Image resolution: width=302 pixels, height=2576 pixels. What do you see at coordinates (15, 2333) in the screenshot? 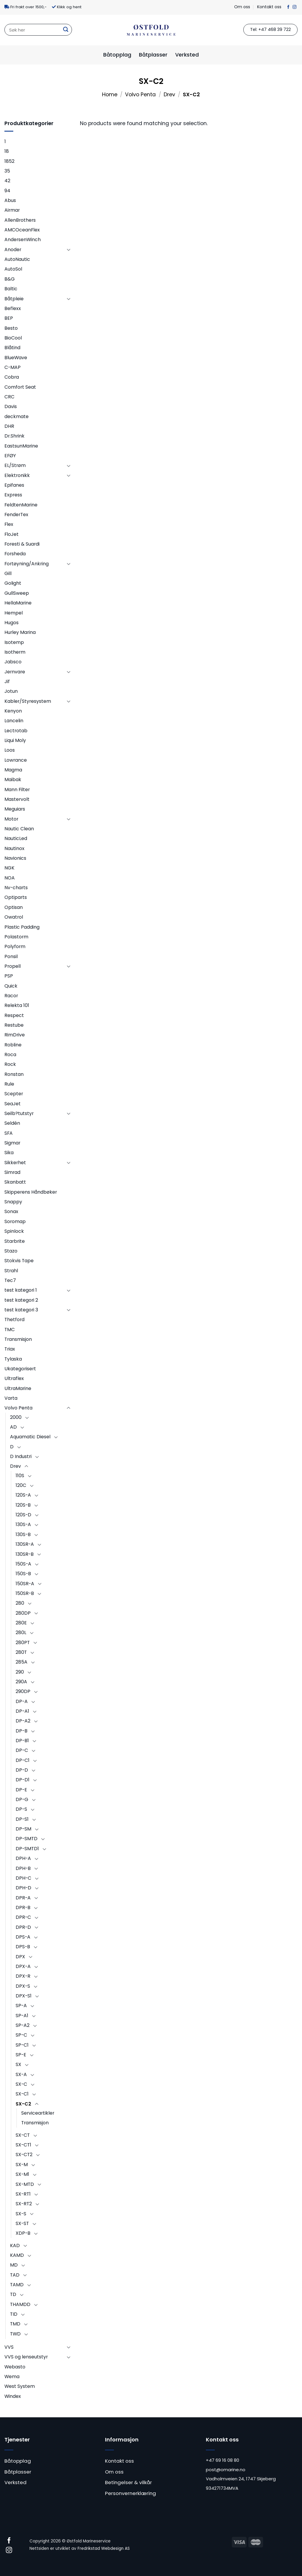
I see `TWD` at bounding box center [15, 2333].